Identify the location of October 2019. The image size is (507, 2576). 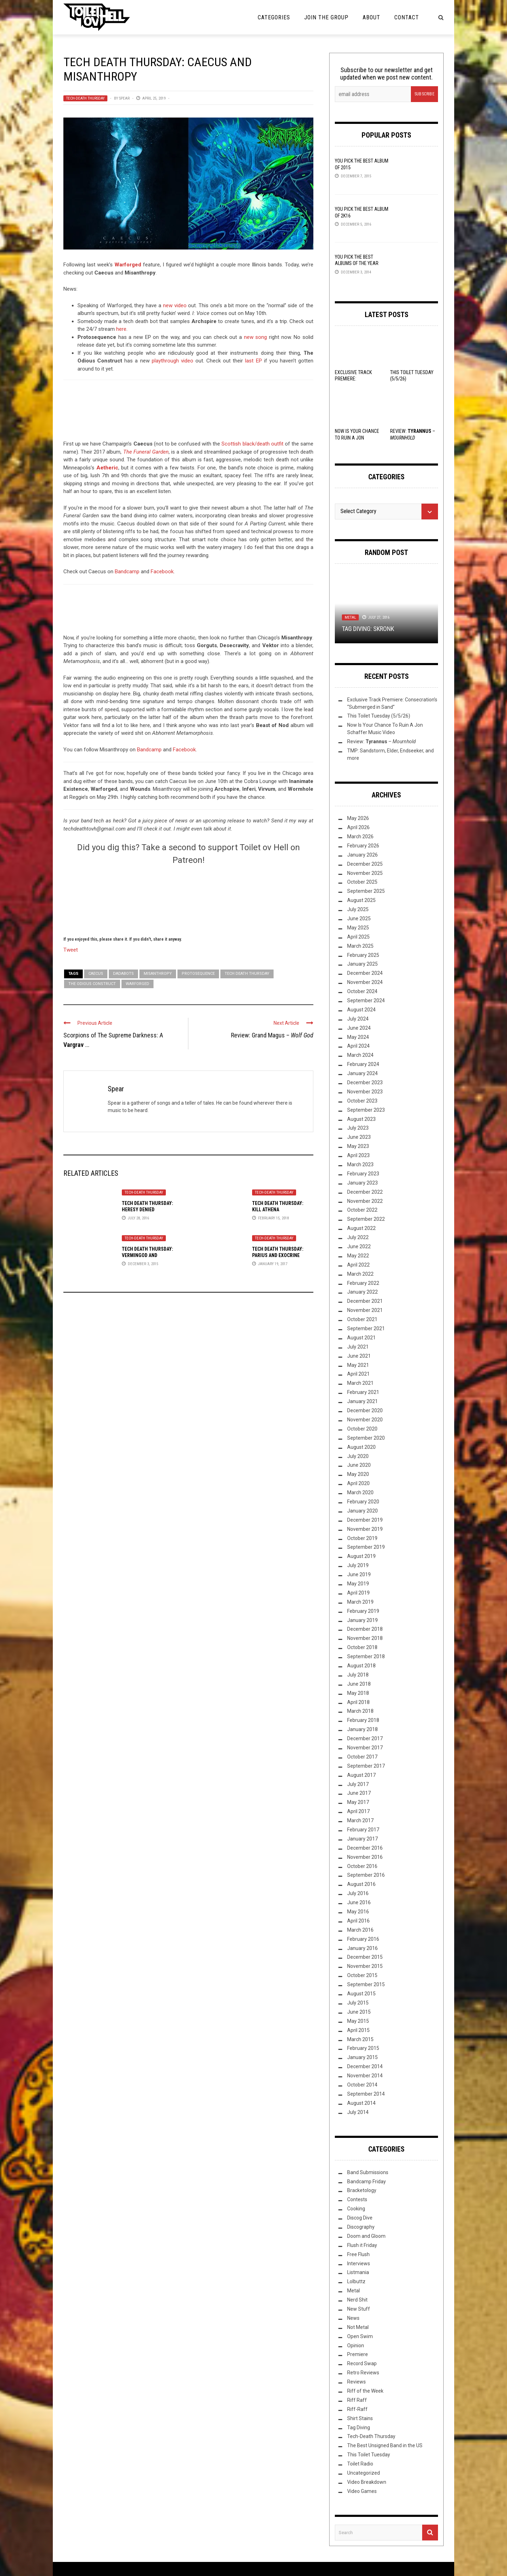
(362, 1538).